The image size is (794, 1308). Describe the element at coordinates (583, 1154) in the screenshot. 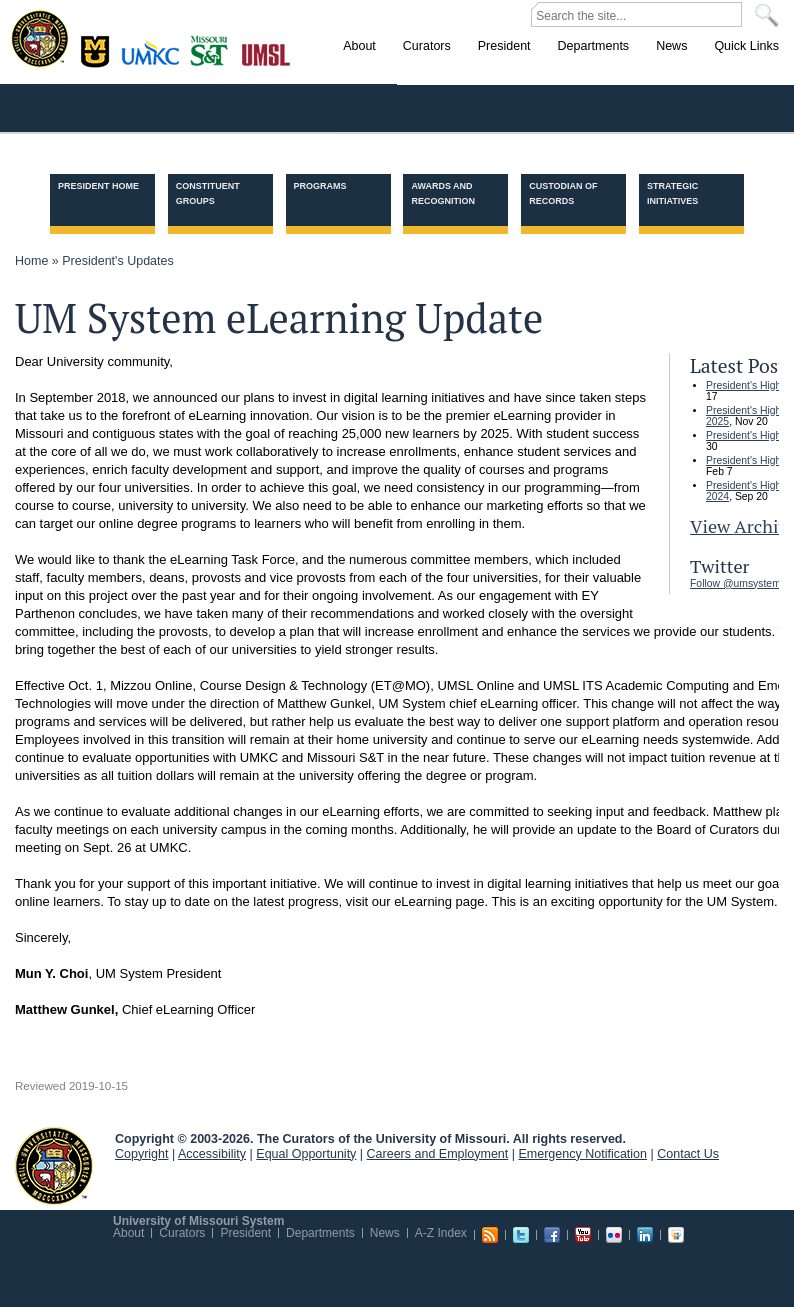

I see `Emergency Notification` at that location.